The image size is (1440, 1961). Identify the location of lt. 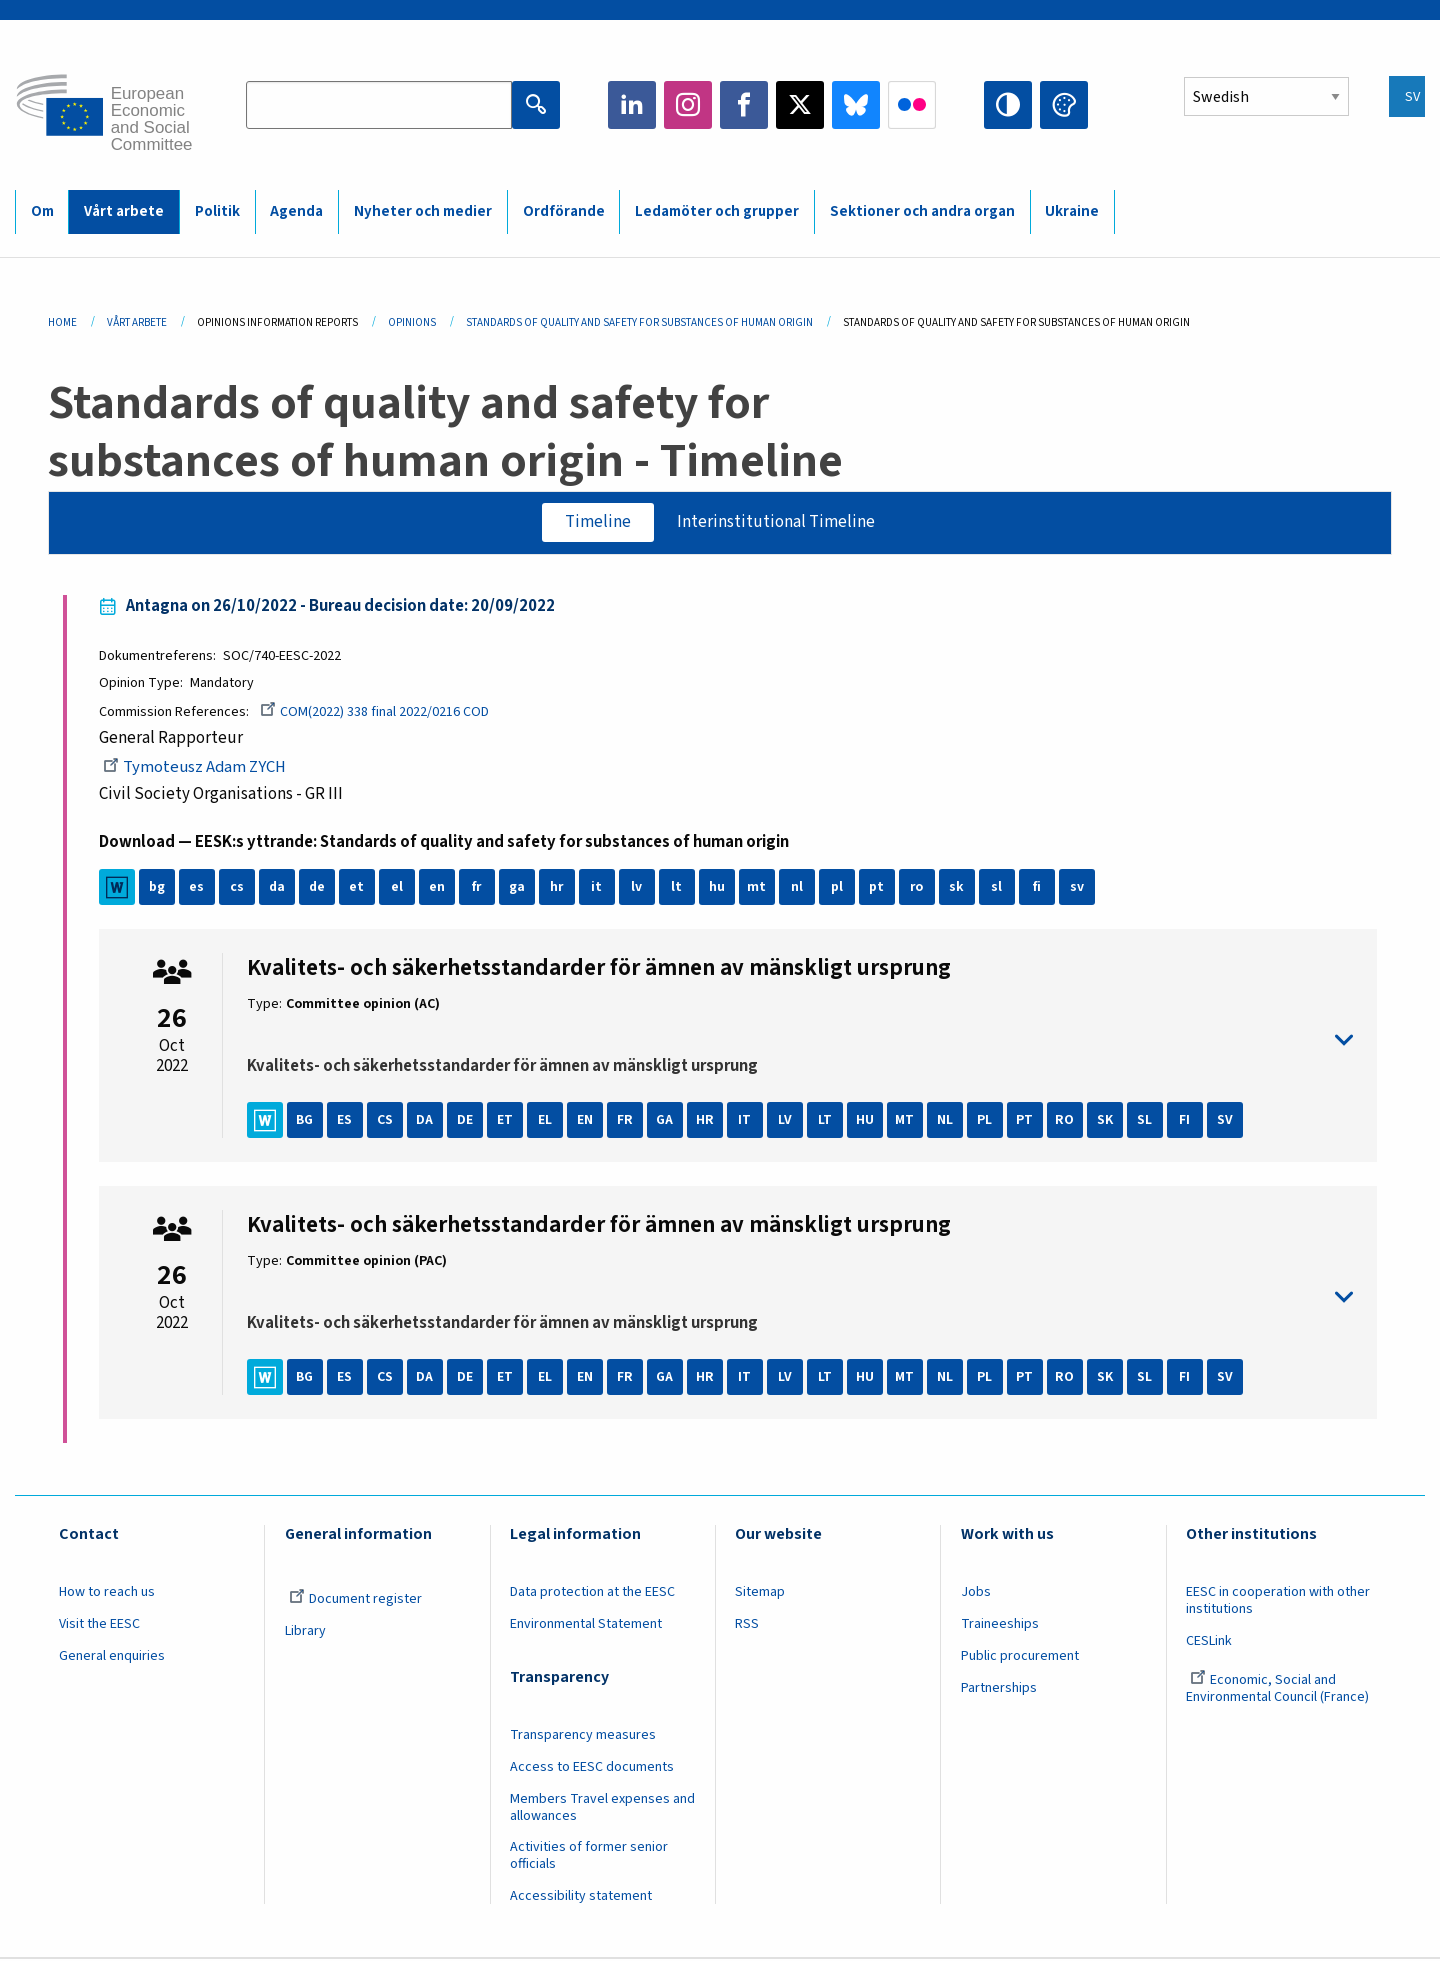
(677, 889).